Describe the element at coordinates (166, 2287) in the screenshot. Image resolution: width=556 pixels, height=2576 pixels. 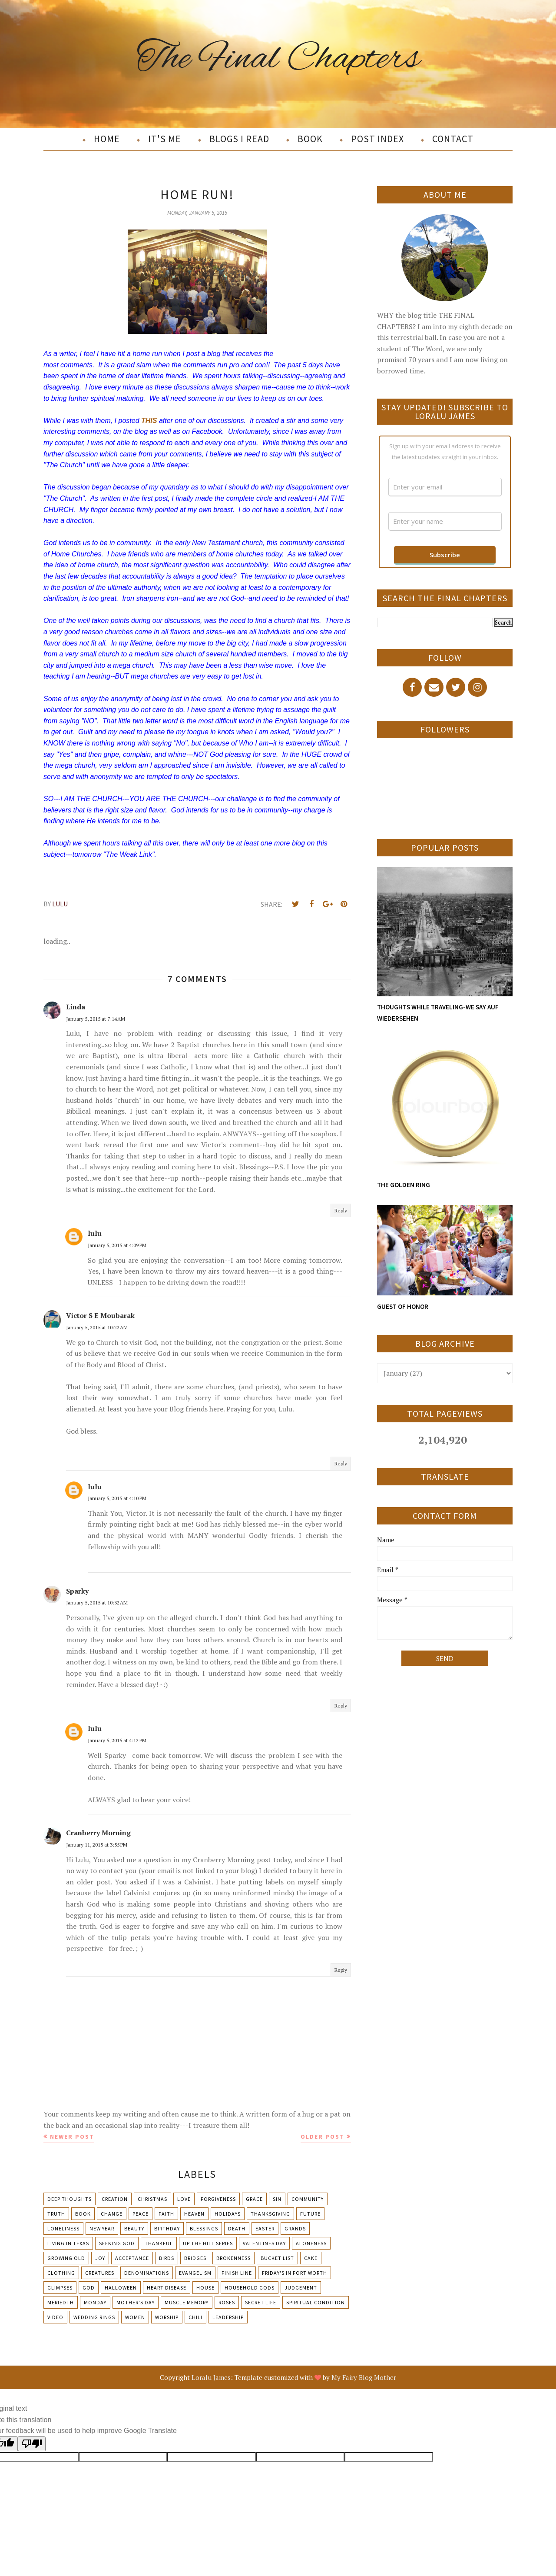
I see `Heart Disease` at that location.